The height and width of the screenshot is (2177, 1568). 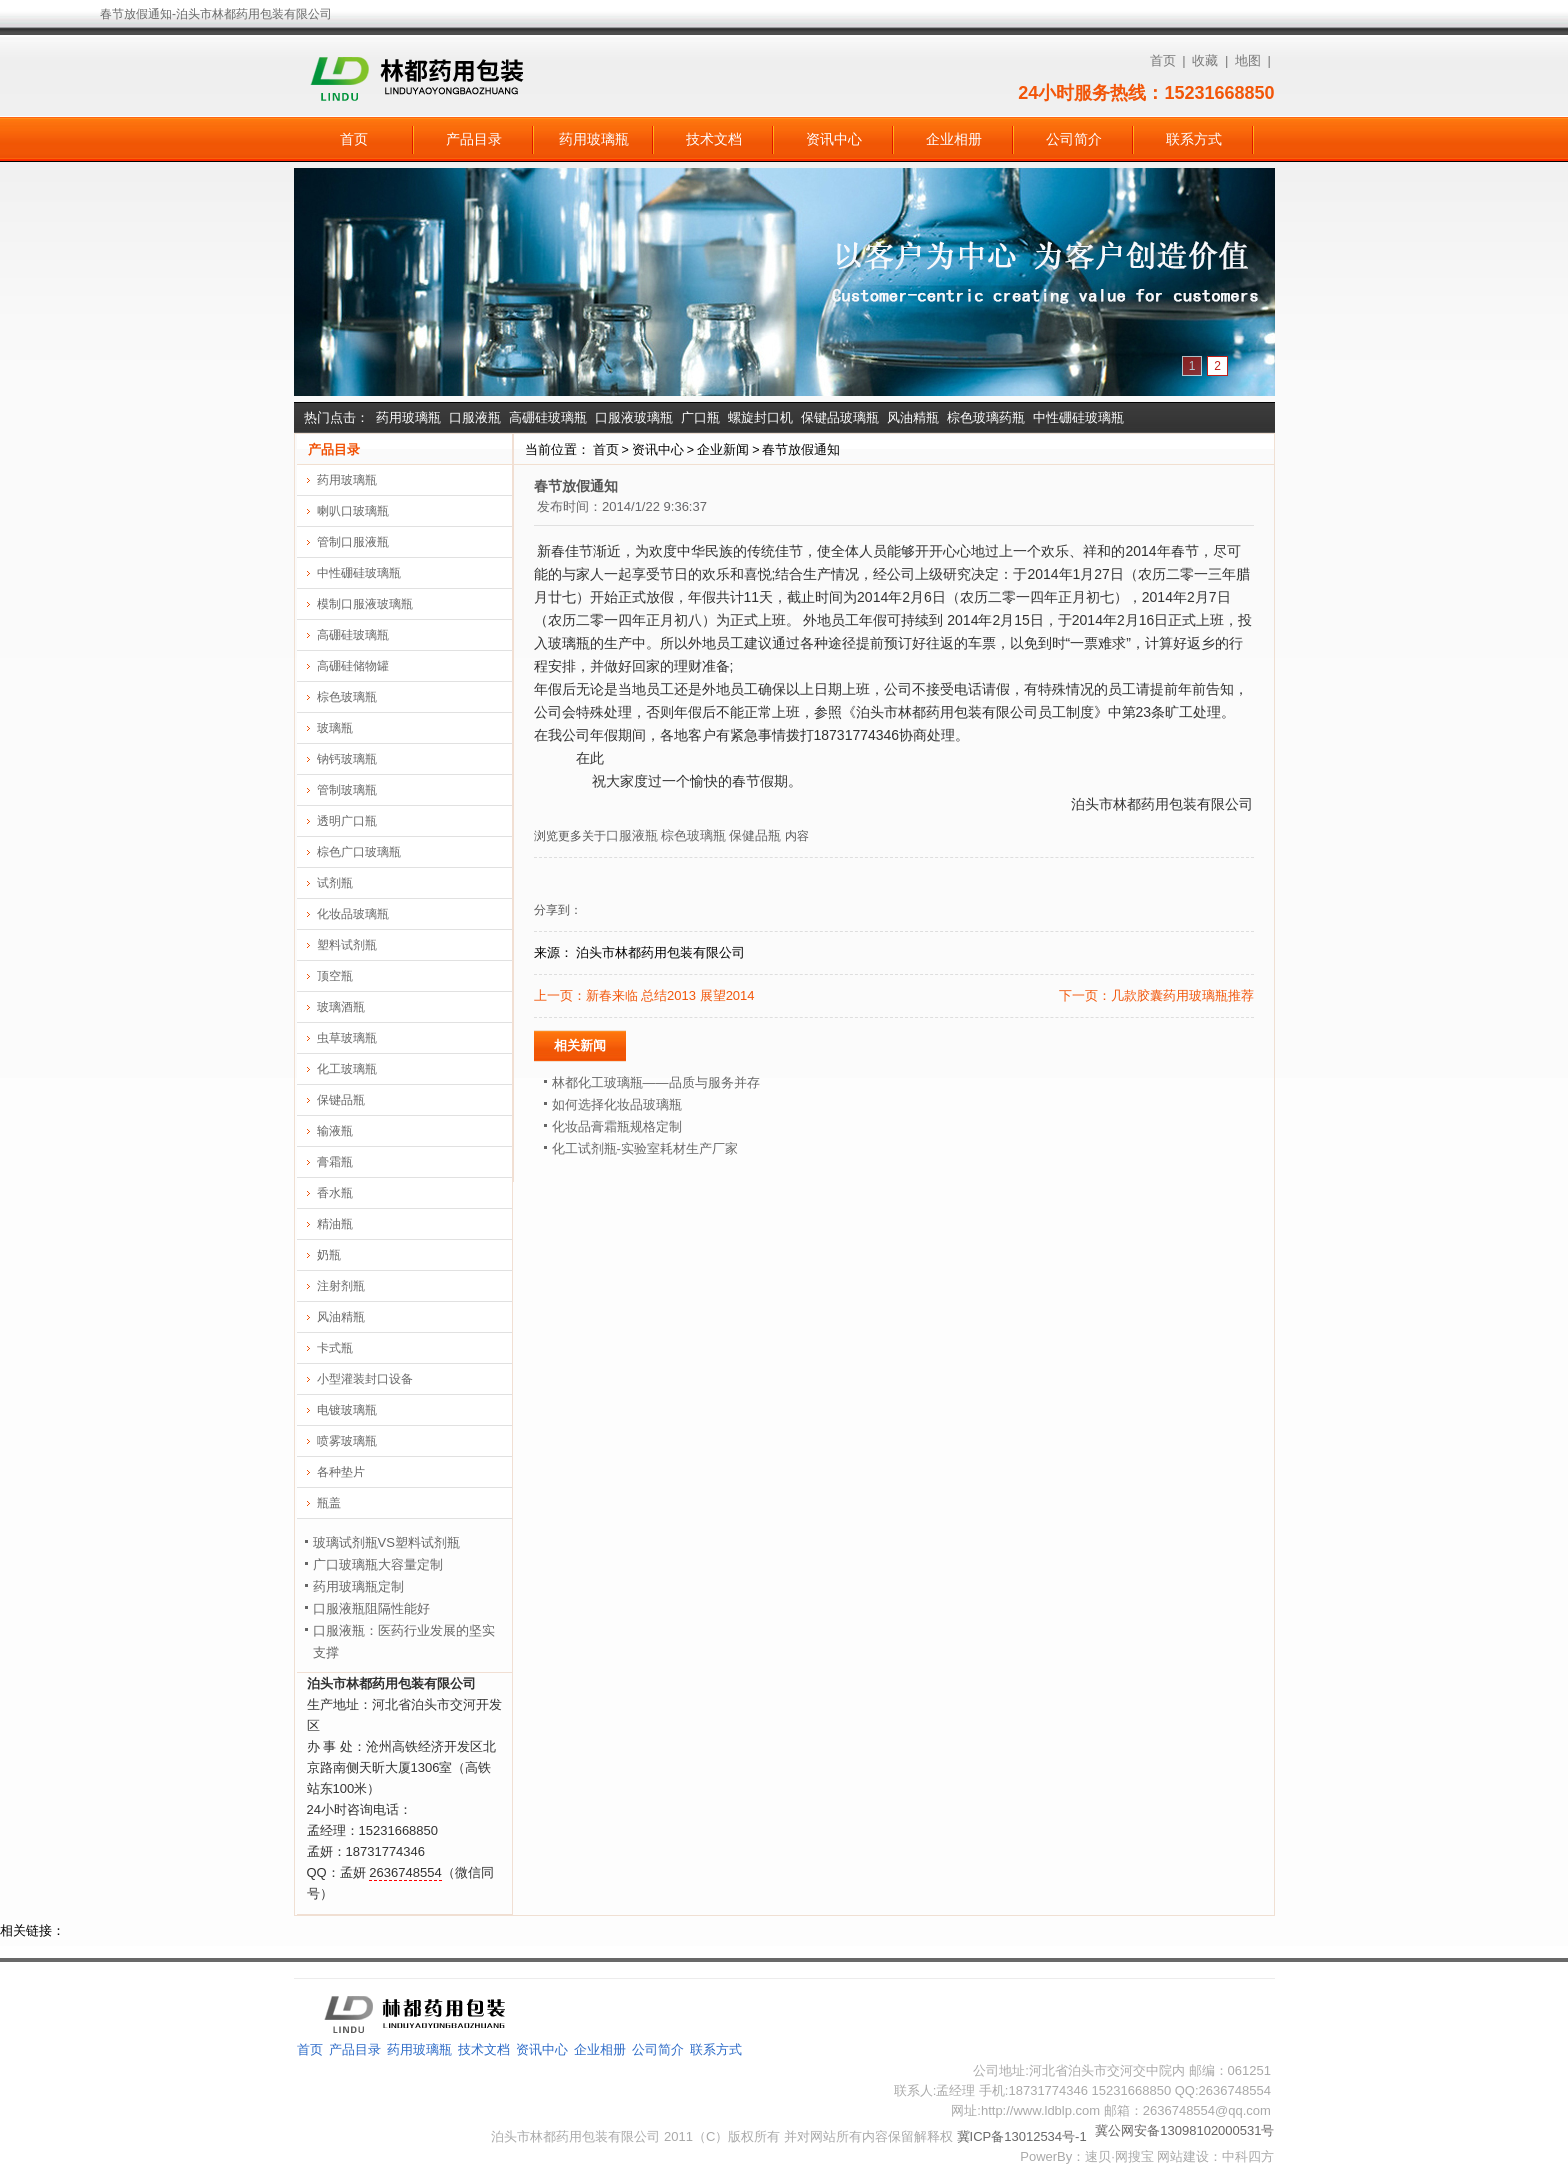 I want to click on 口服液玻璃瓶, so click(x=634, y=417).